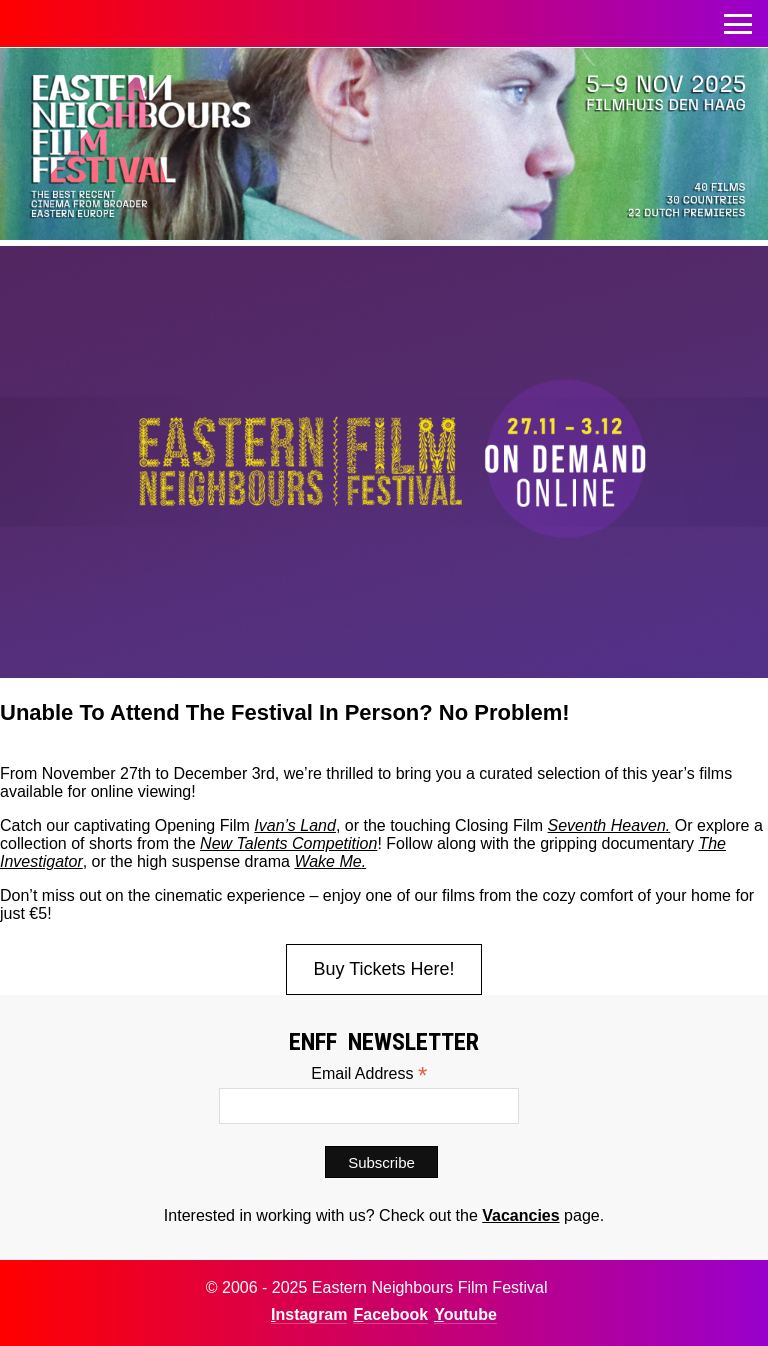 The image size is (768, 1346). I want to click on Wake Me, so click(327, 861).